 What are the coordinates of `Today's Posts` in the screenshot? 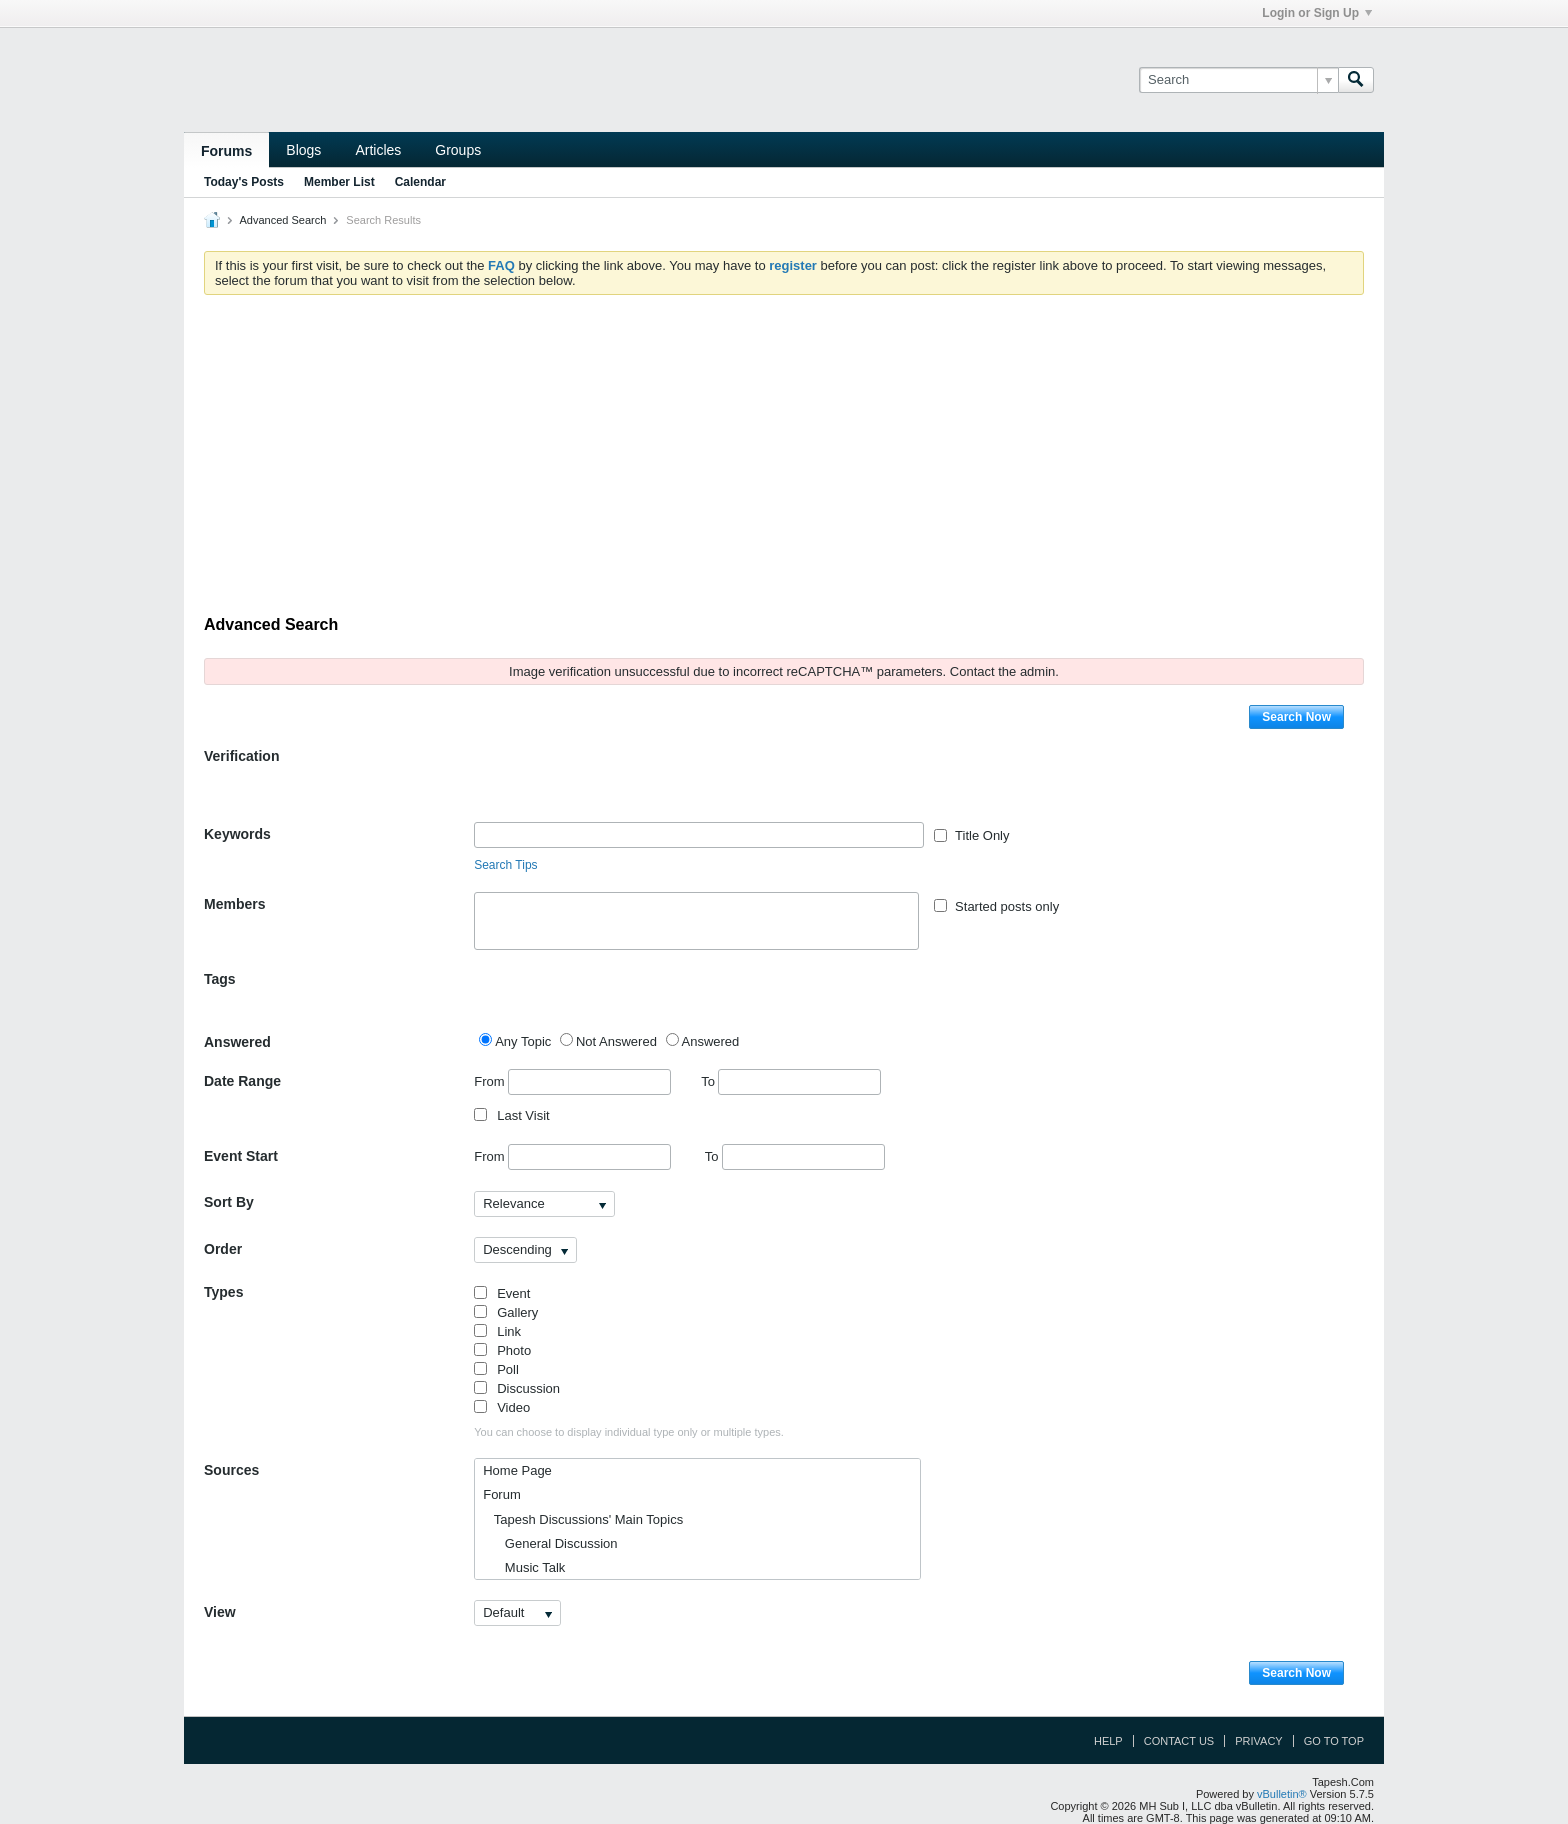 It's located at (244, 182).